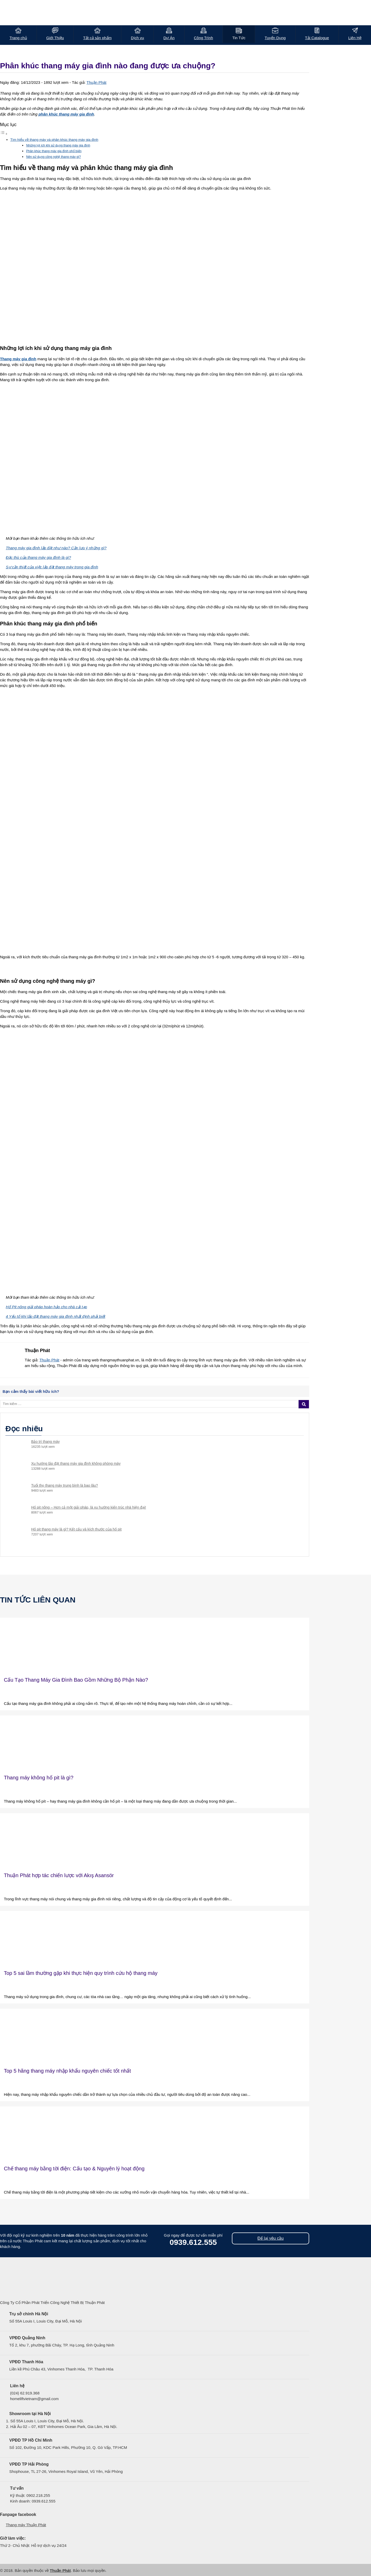  Describe the element at coordinates (239, 38) in the screenshot. I see `Tin Tức` at that location.